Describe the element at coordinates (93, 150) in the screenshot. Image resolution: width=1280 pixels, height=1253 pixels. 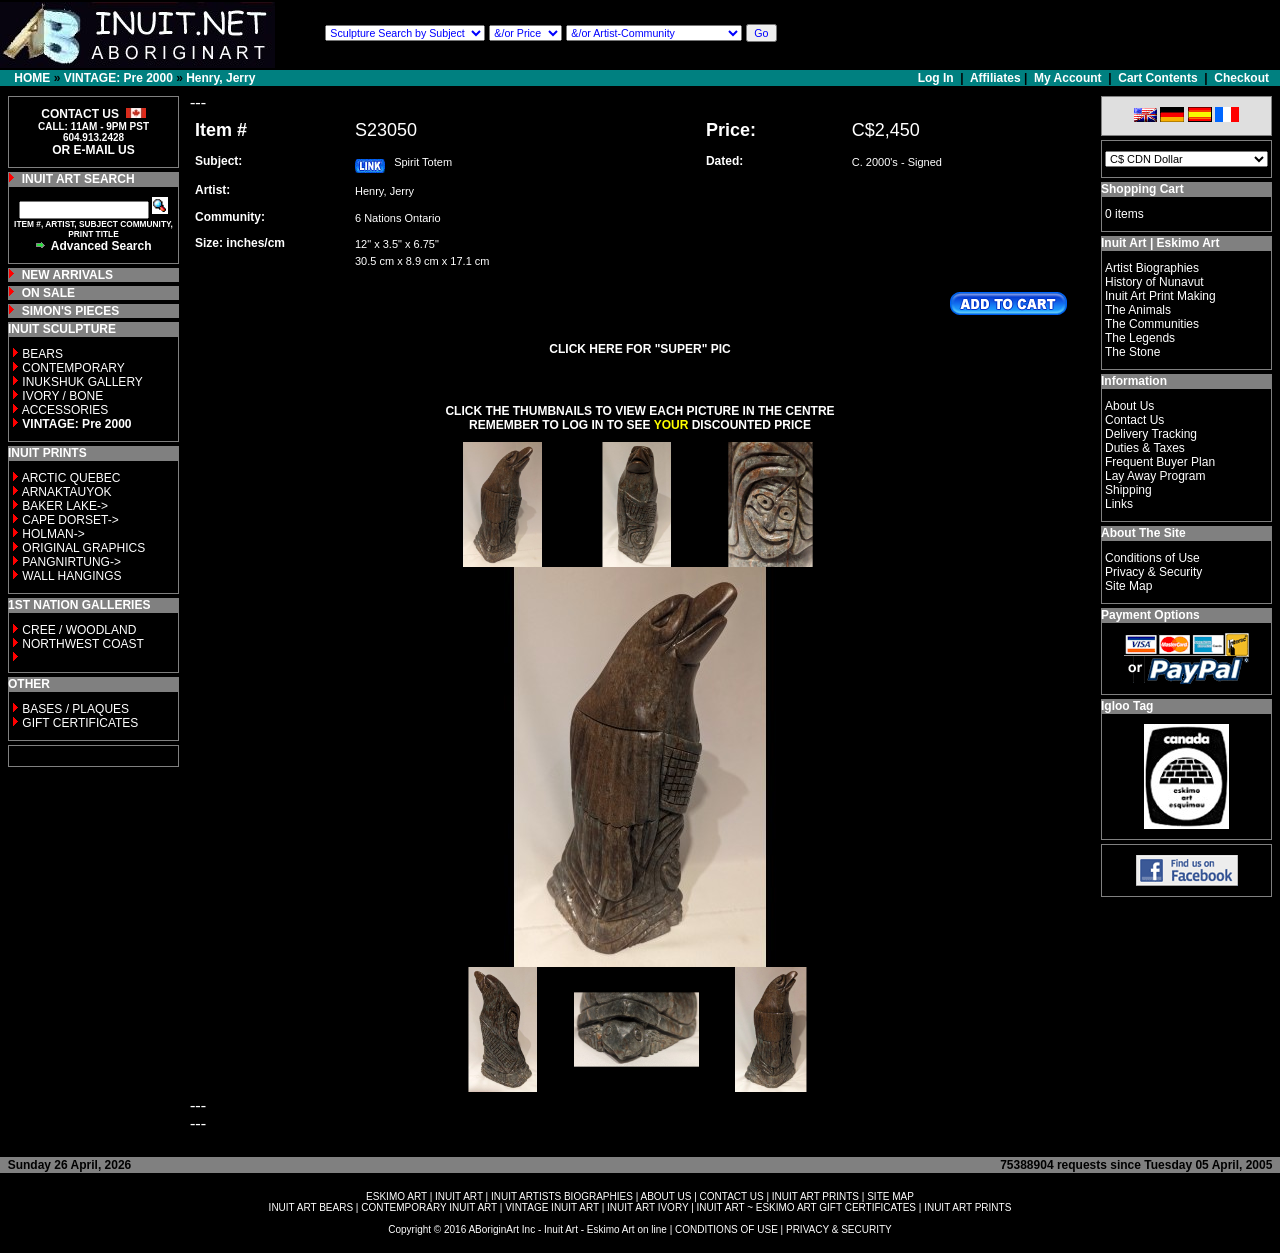
I see `OR E-MAIL US` at that location.